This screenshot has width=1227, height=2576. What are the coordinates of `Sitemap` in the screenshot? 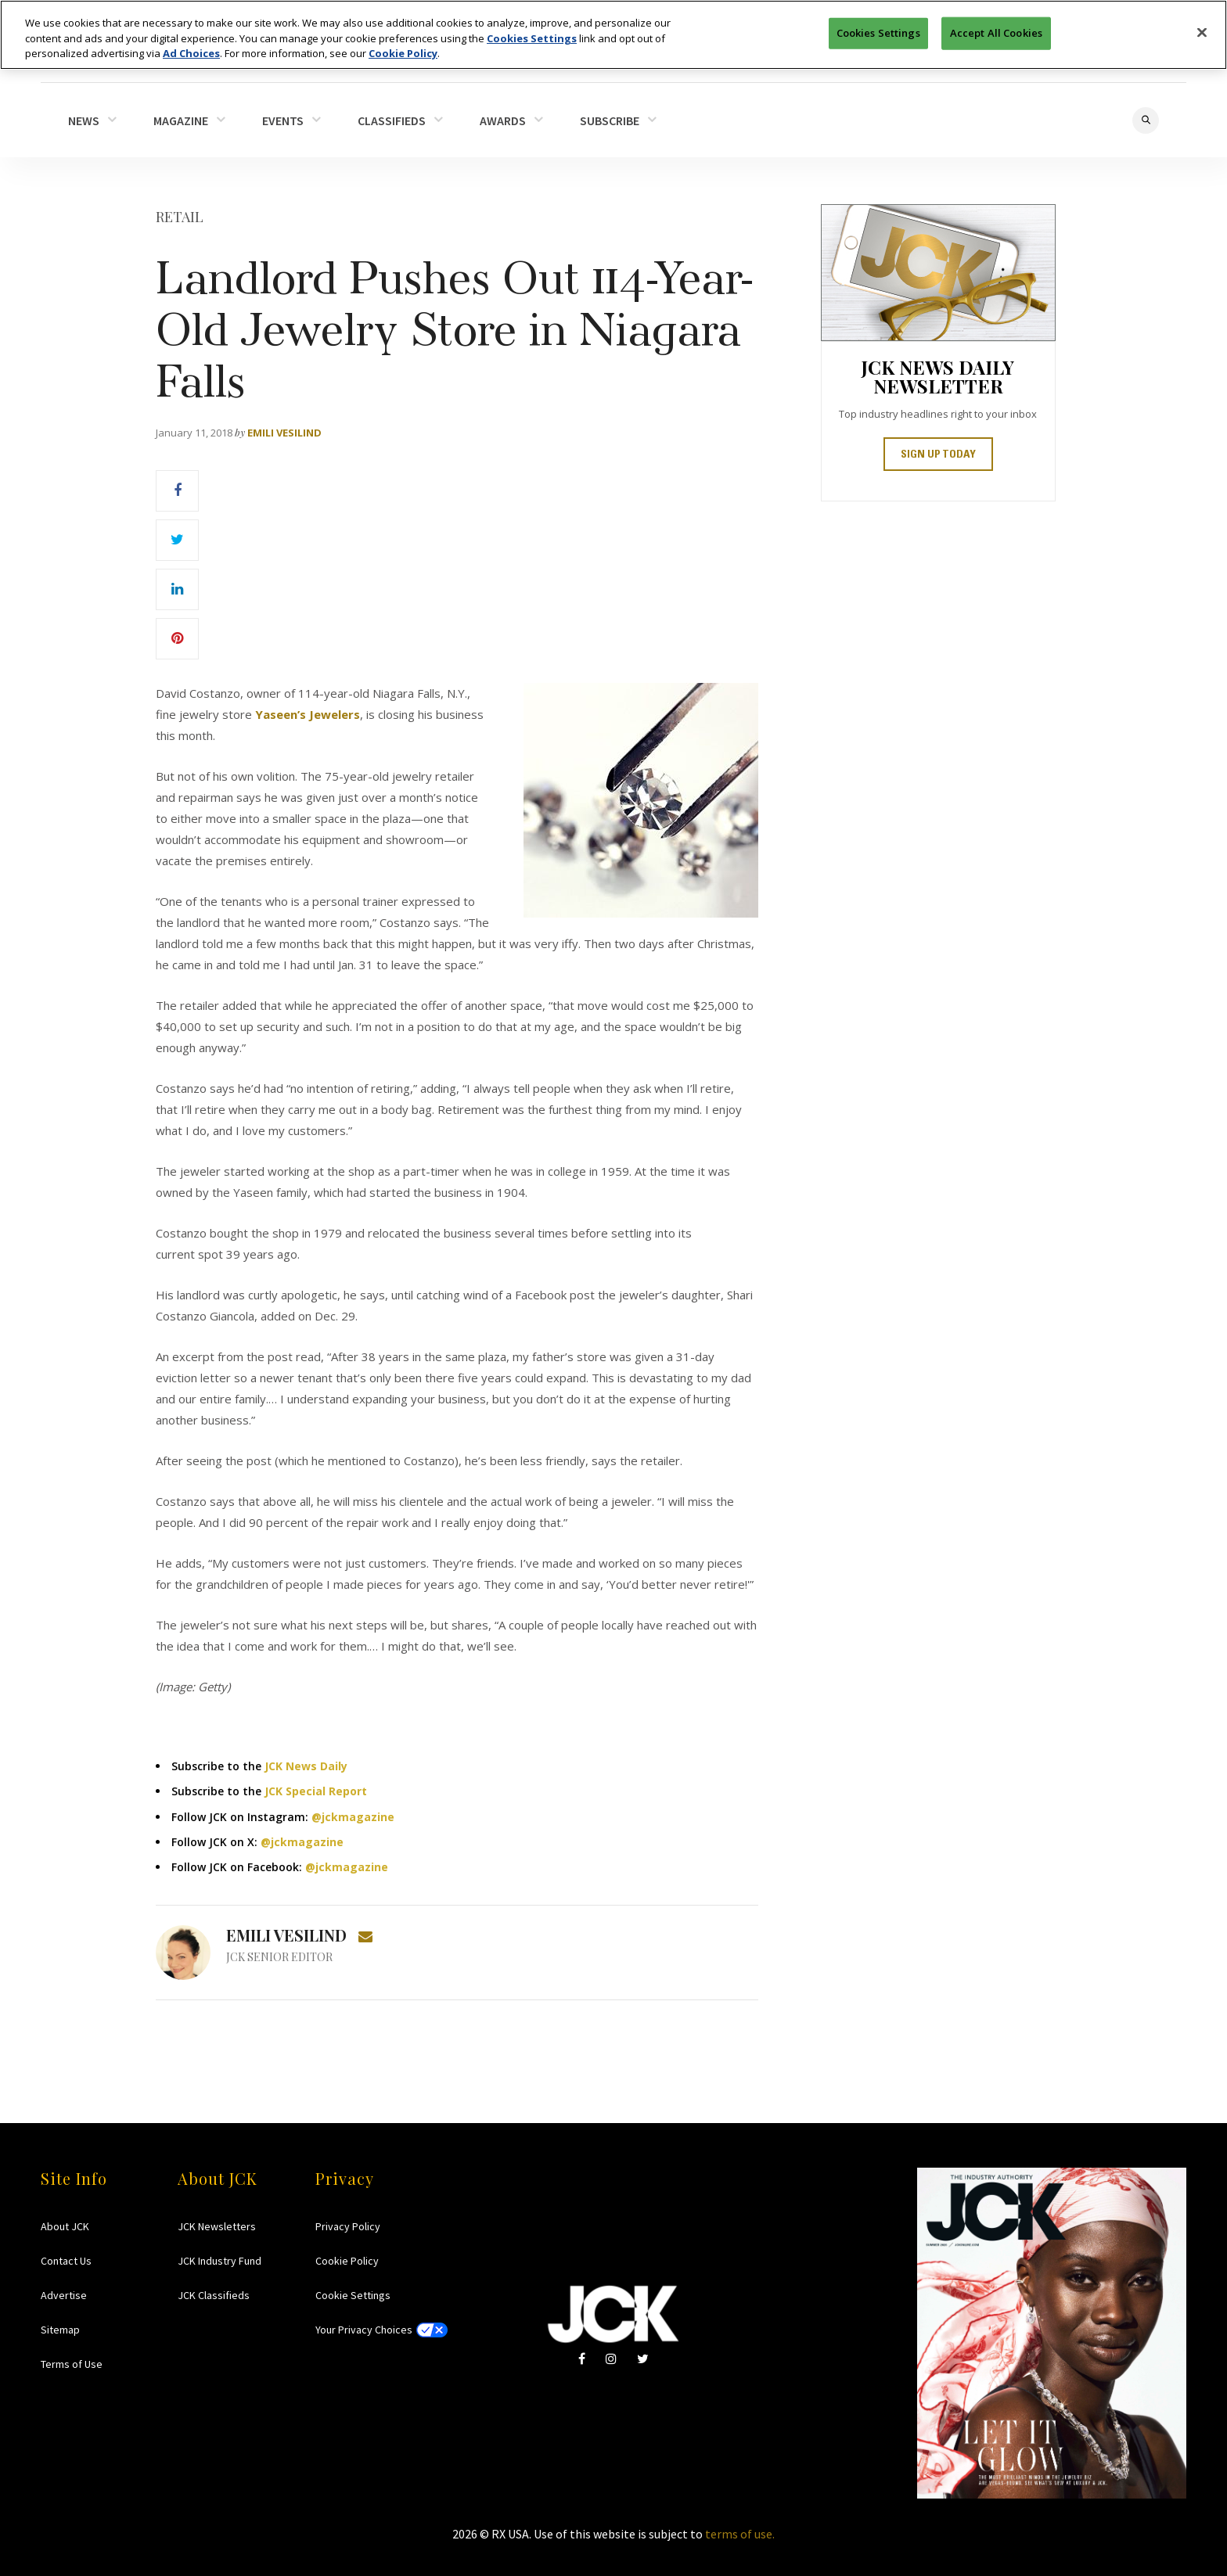 It's located at (60, 2330).